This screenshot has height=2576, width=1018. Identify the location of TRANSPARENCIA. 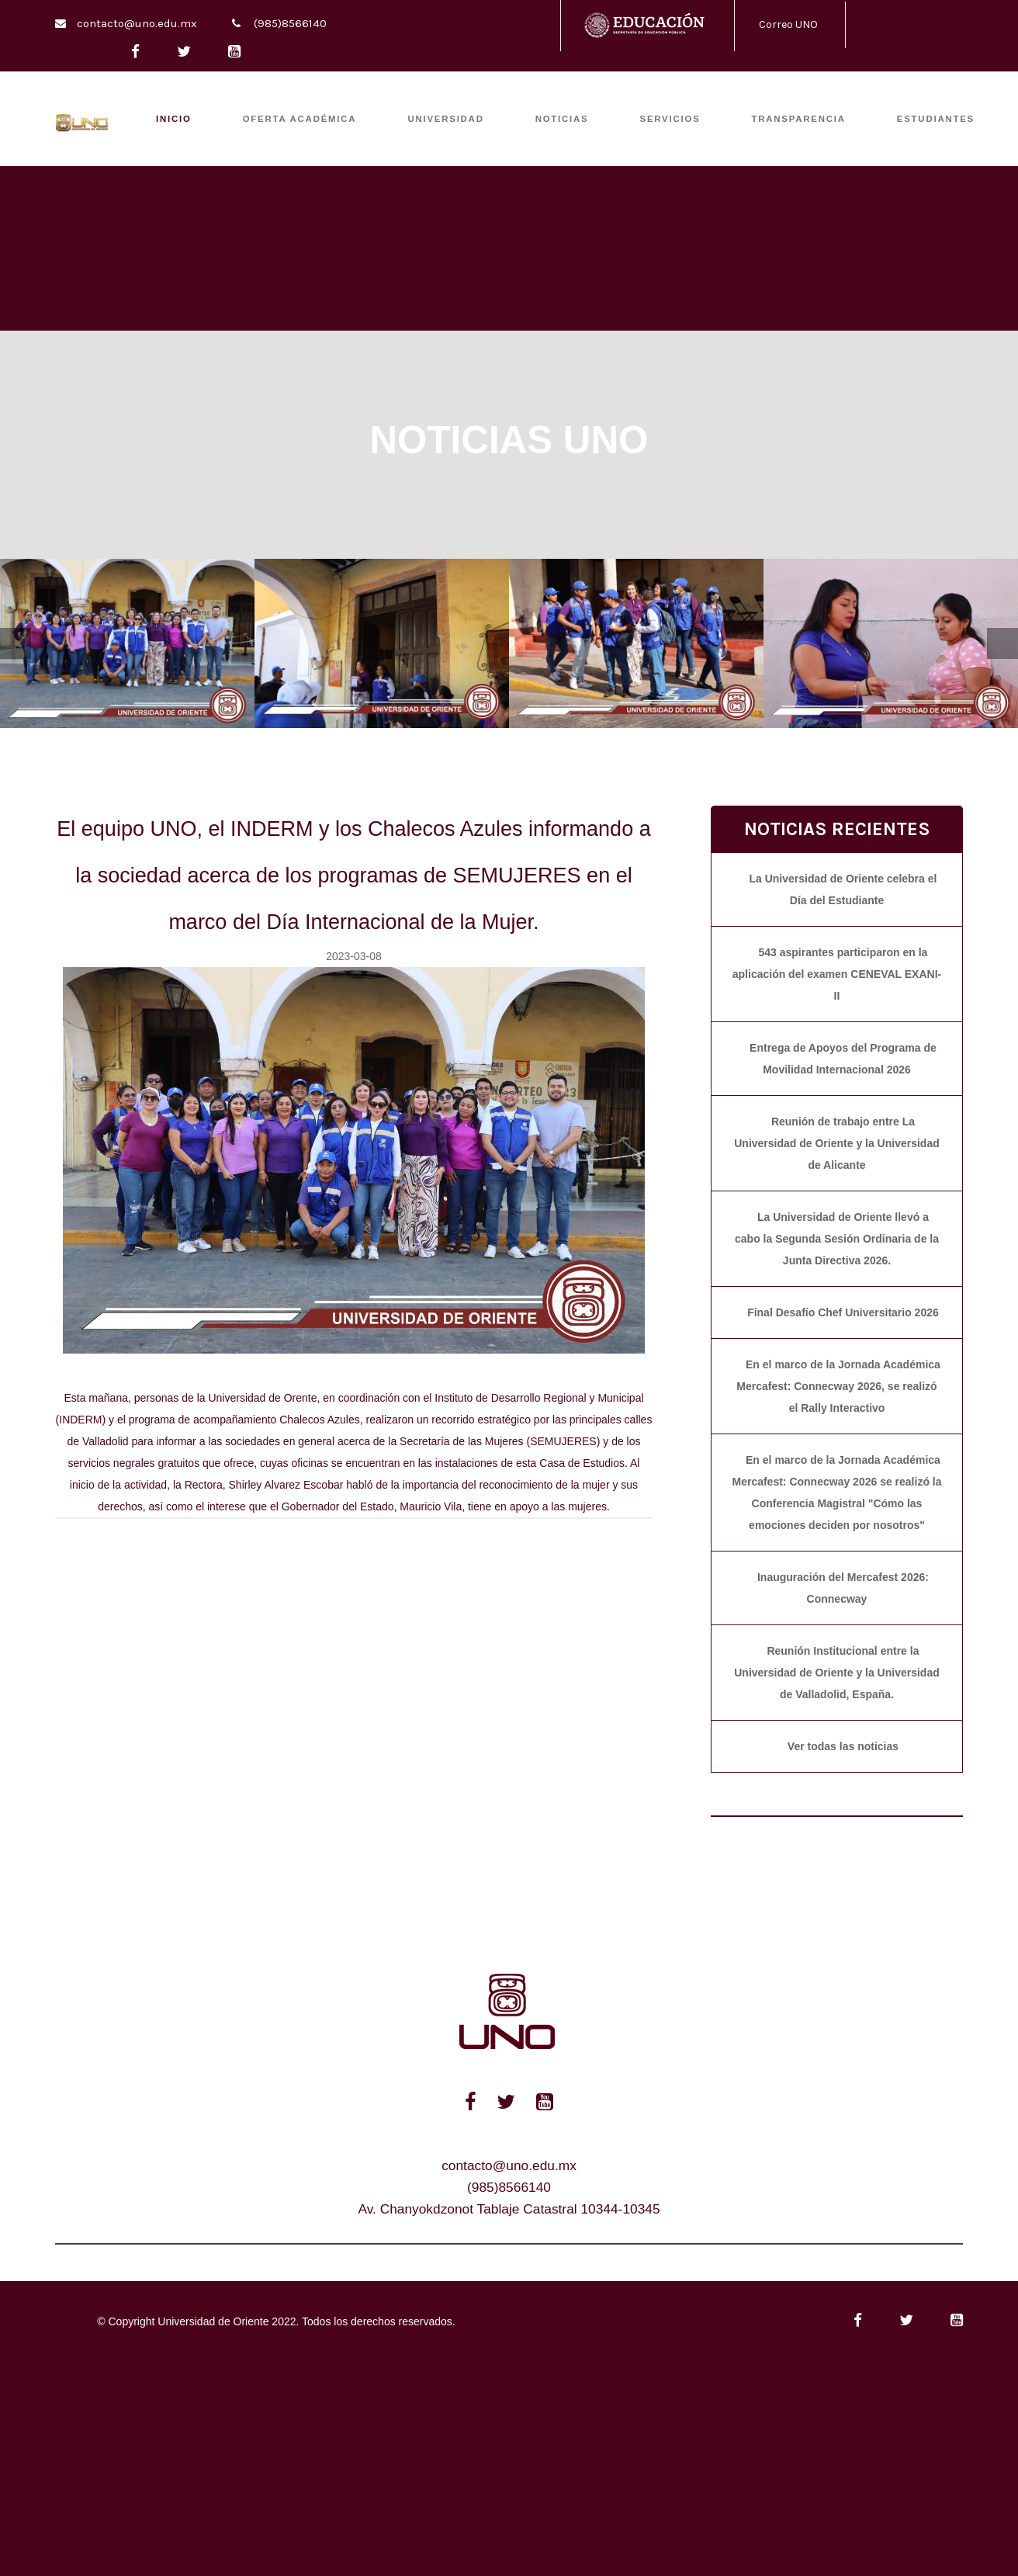
(799, 118).